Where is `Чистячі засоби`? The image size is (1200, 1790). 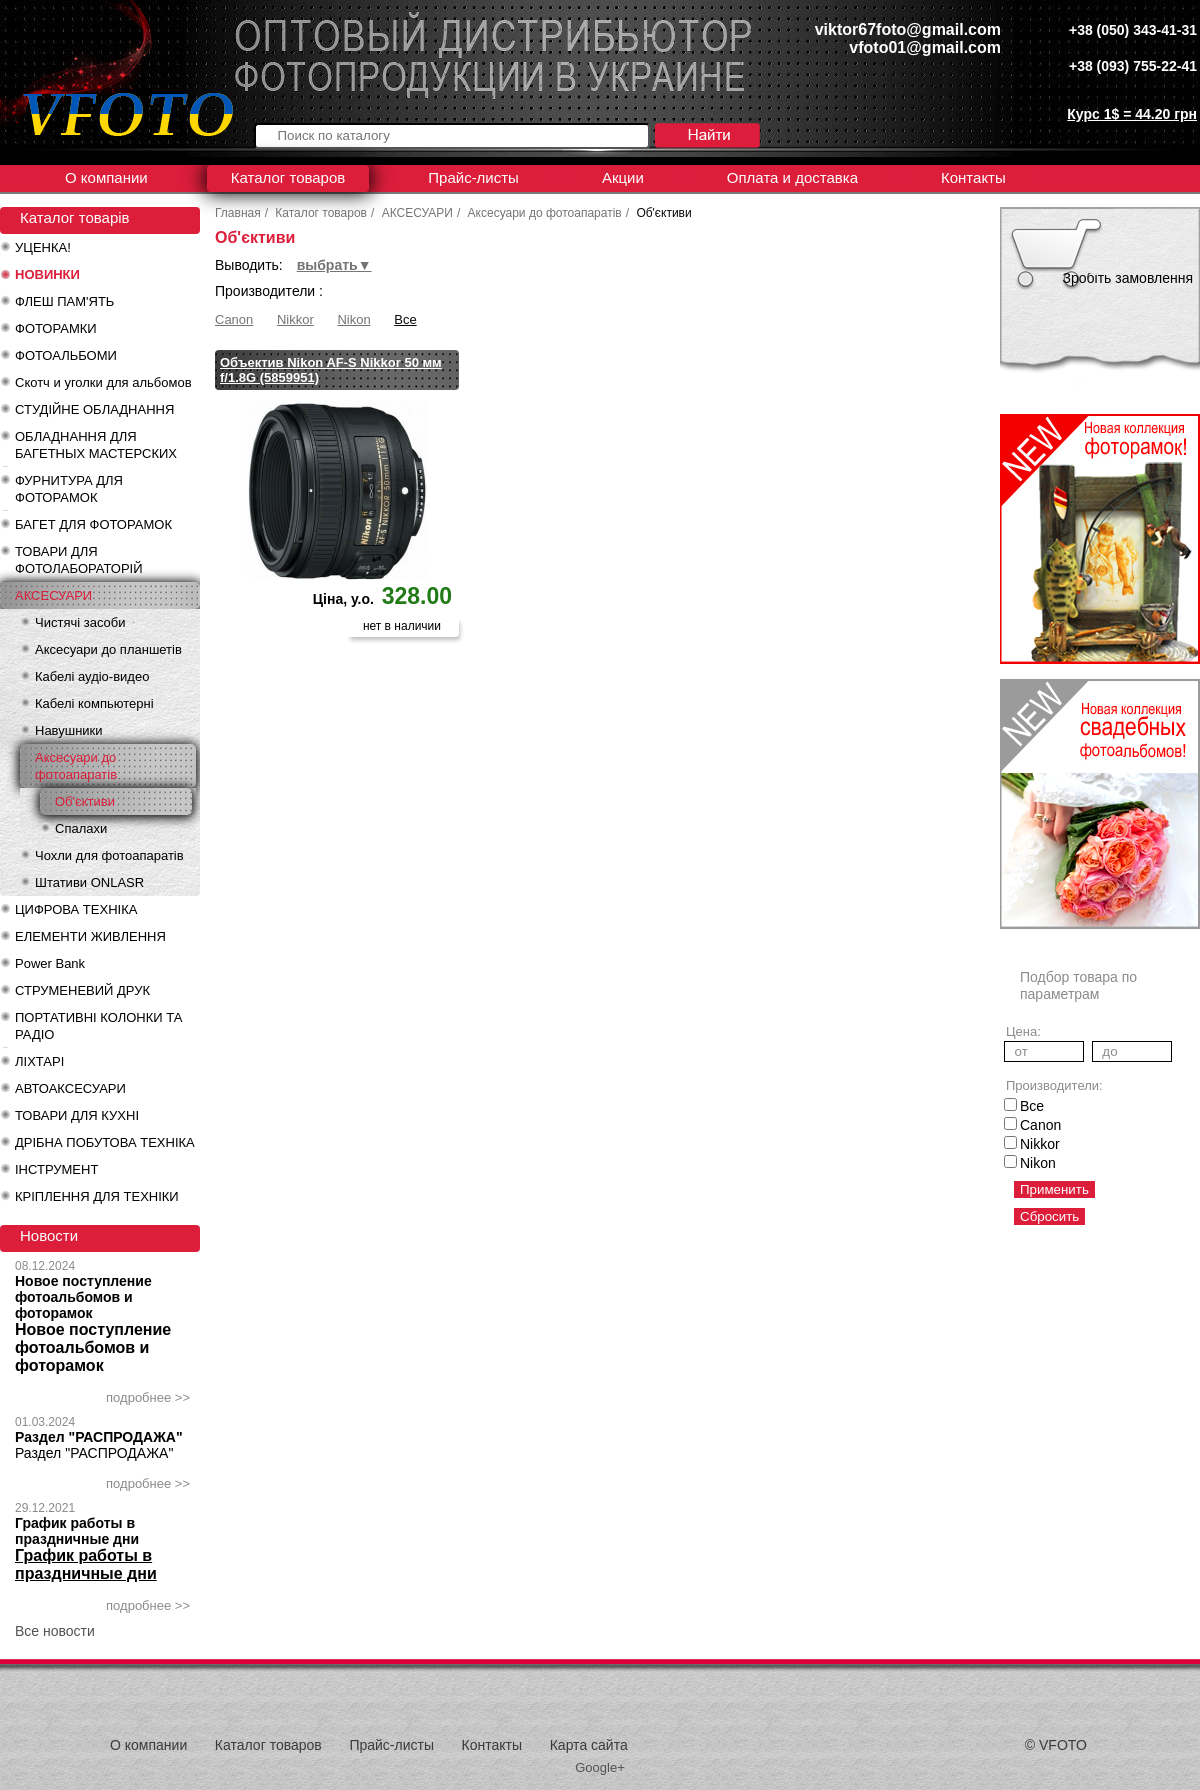
Чистячі засоби is located at coordinates (80, 622).